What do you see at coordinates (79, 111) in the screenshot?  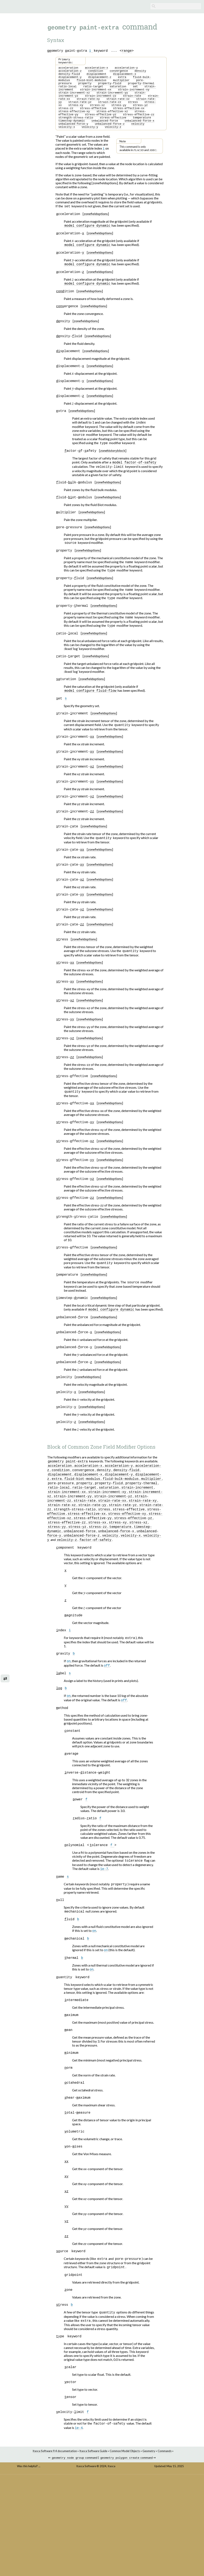 I see `strain-rate-yz` at bounding box center [79, 111].